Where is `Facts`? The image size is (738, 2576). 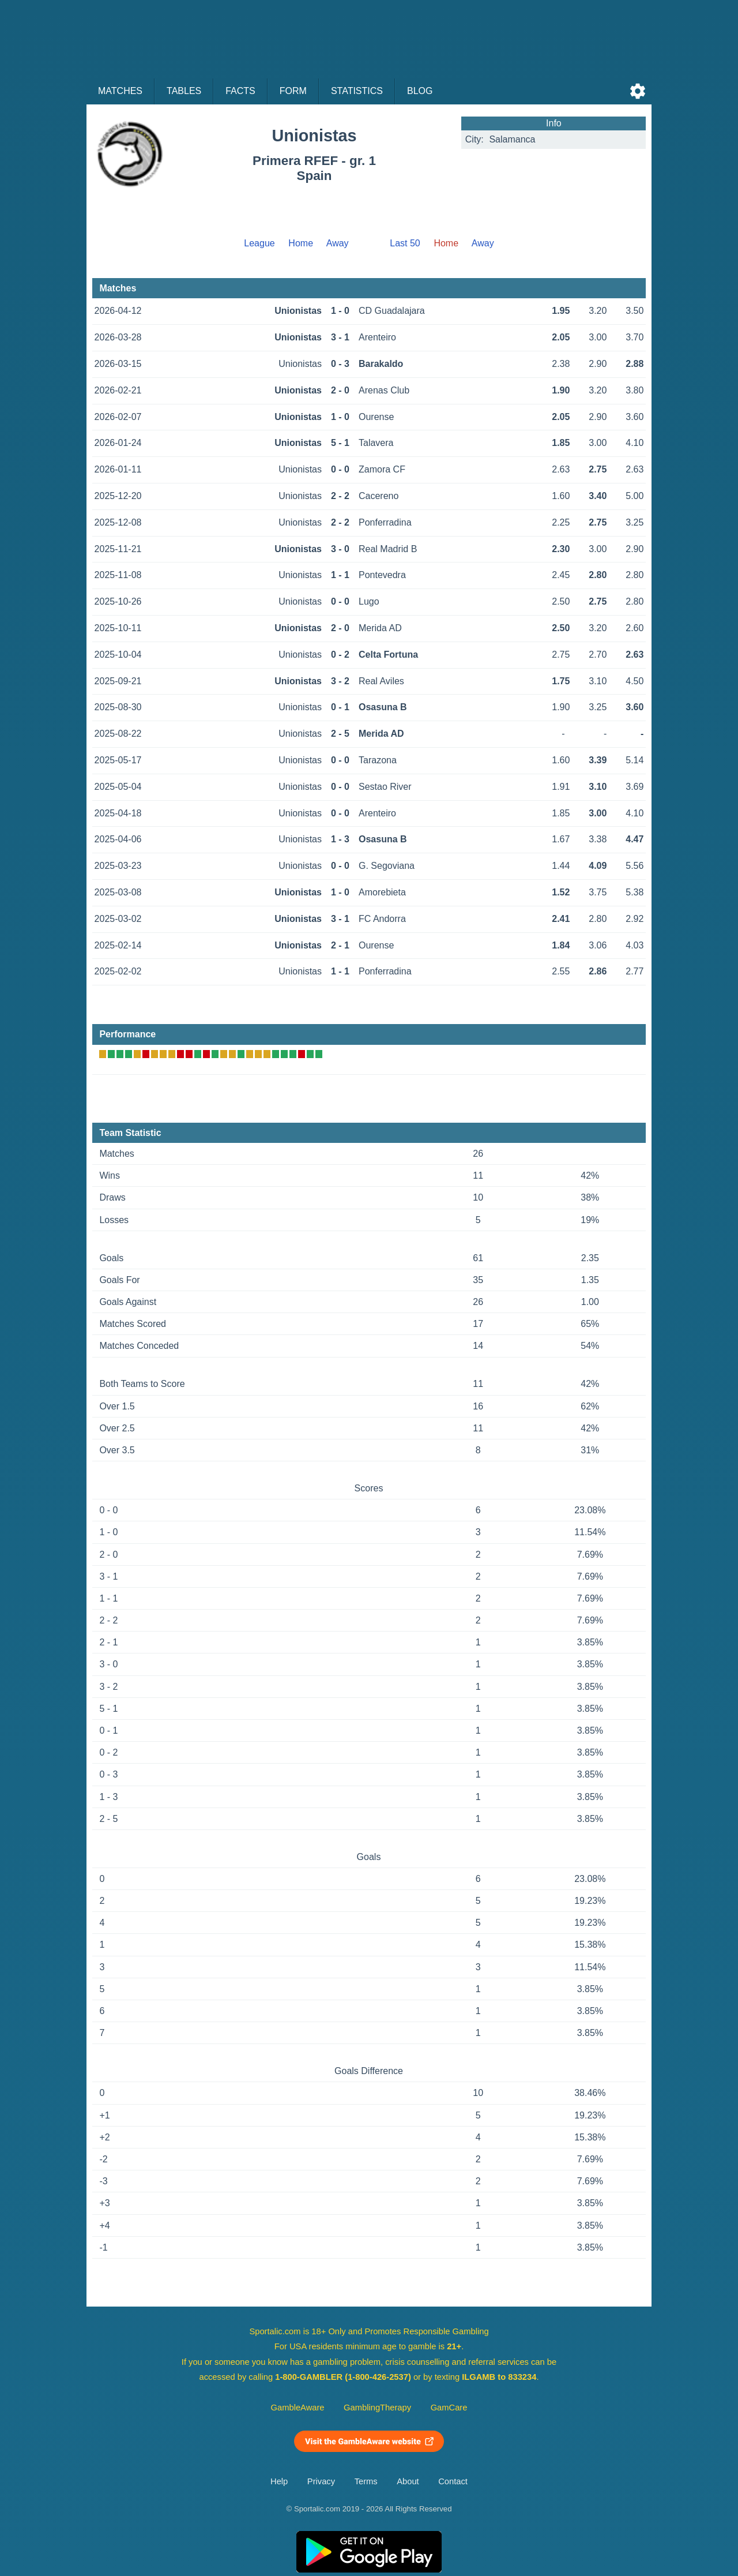 Facts is located at coordinates (240, 91).